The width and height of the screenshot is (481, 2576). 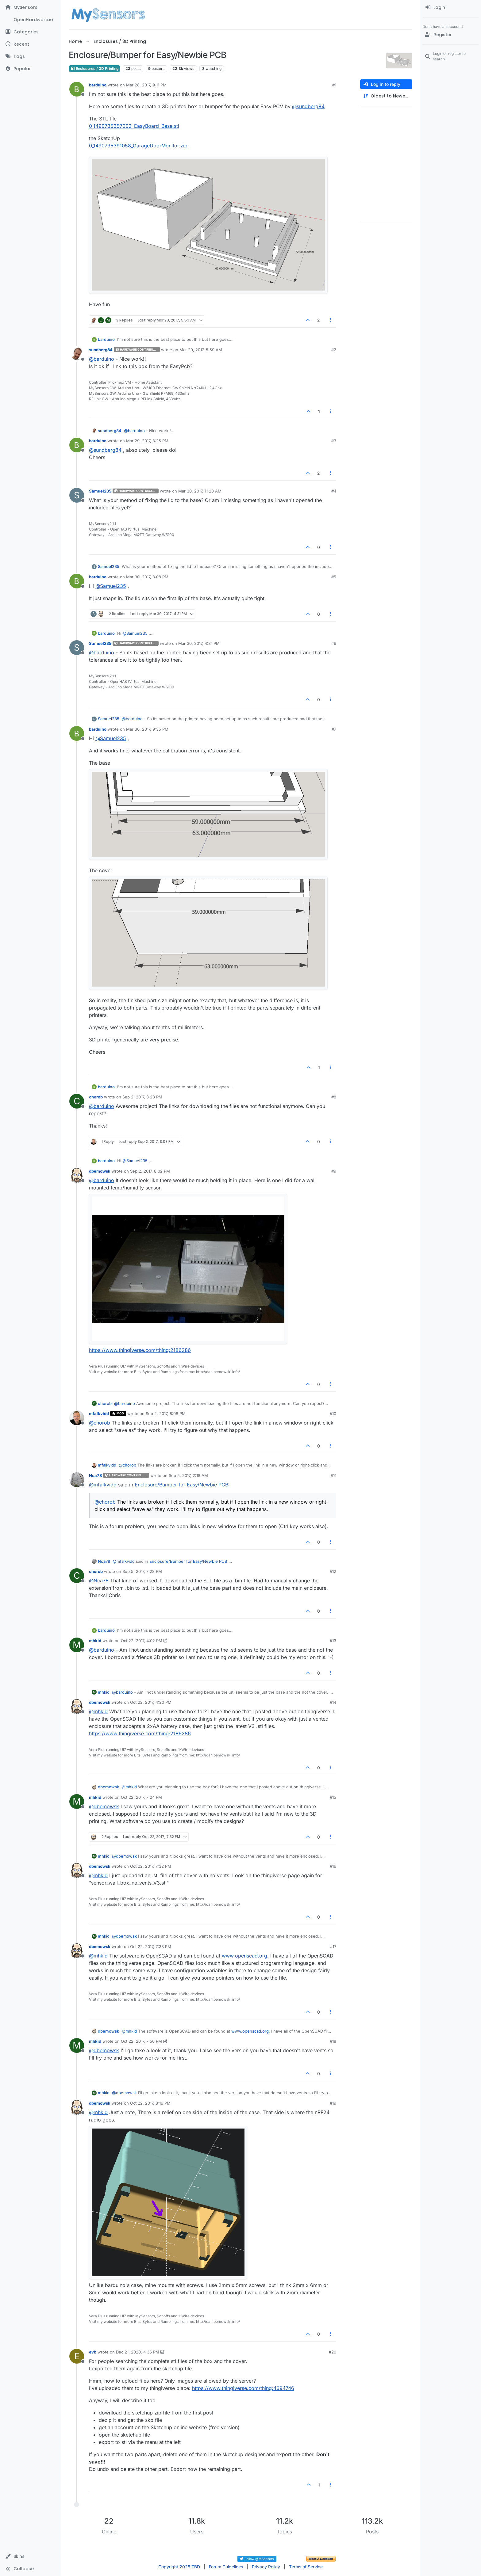 What do you see at coordinates (333, 643) in the screenshot?
I see `#6` at bounding box center [333, 643].